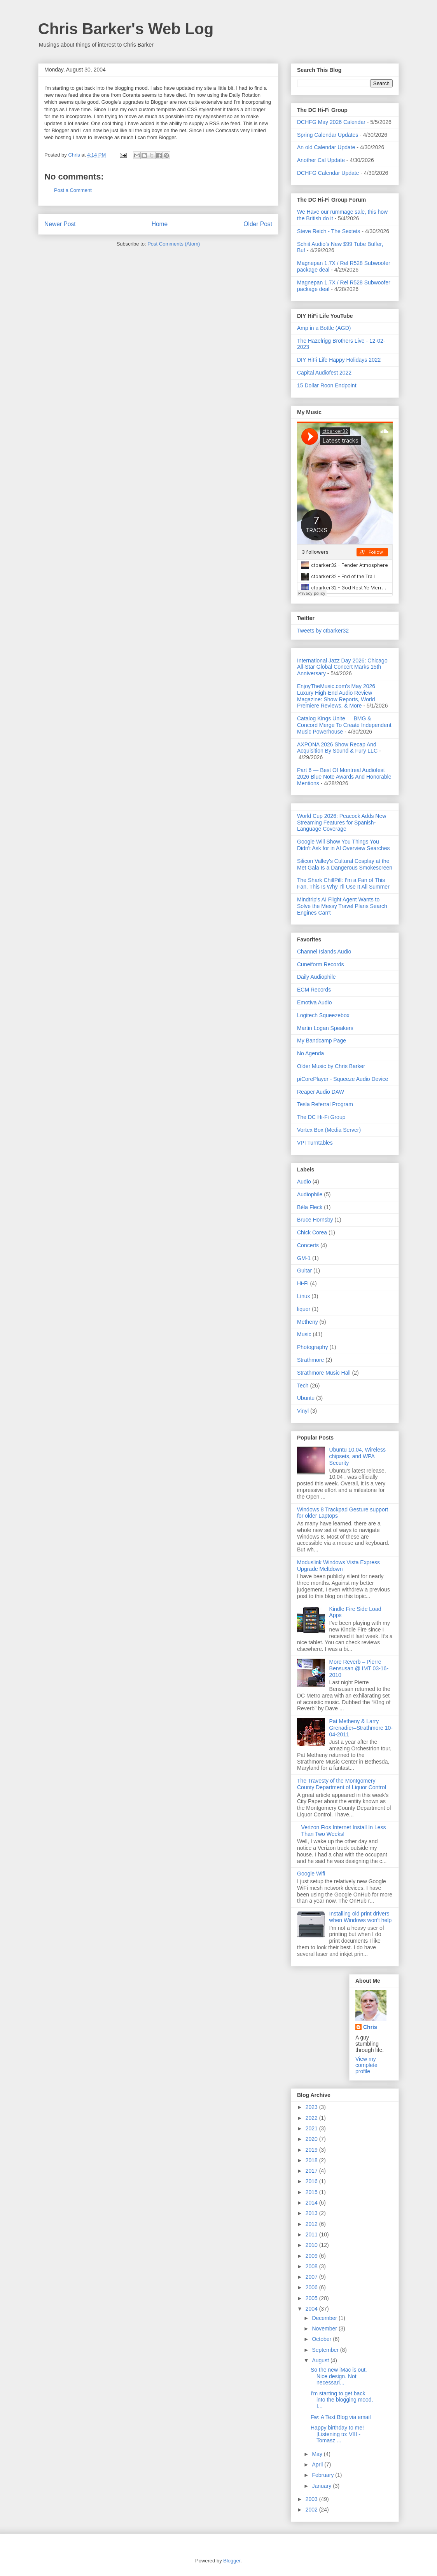 The width and height of the screenshot is (437, 2576). What do you see at coordinates (312, 2245) in the screenshot?
I see `2010` at bounding box center [312, 2245].